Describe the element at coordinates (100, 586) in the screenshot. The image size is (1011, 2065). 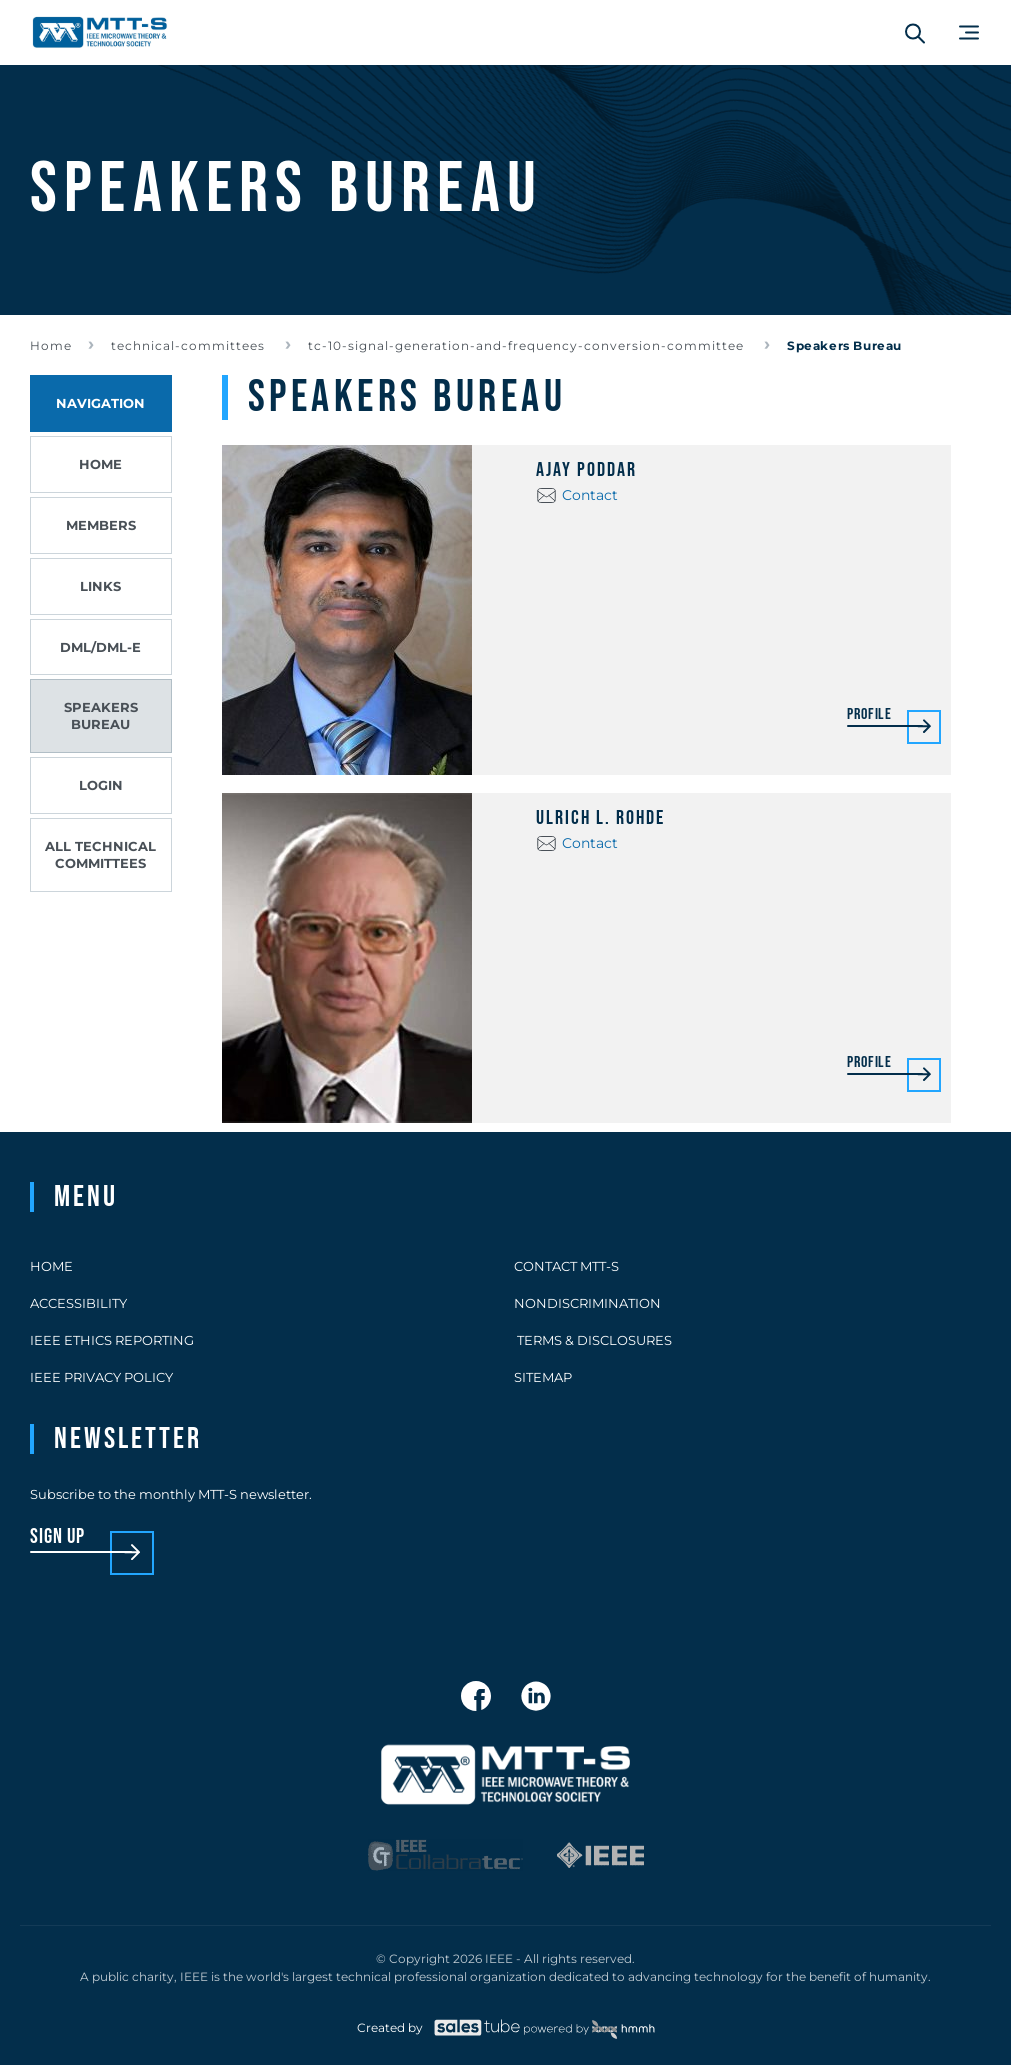
I see `Links` at that location.